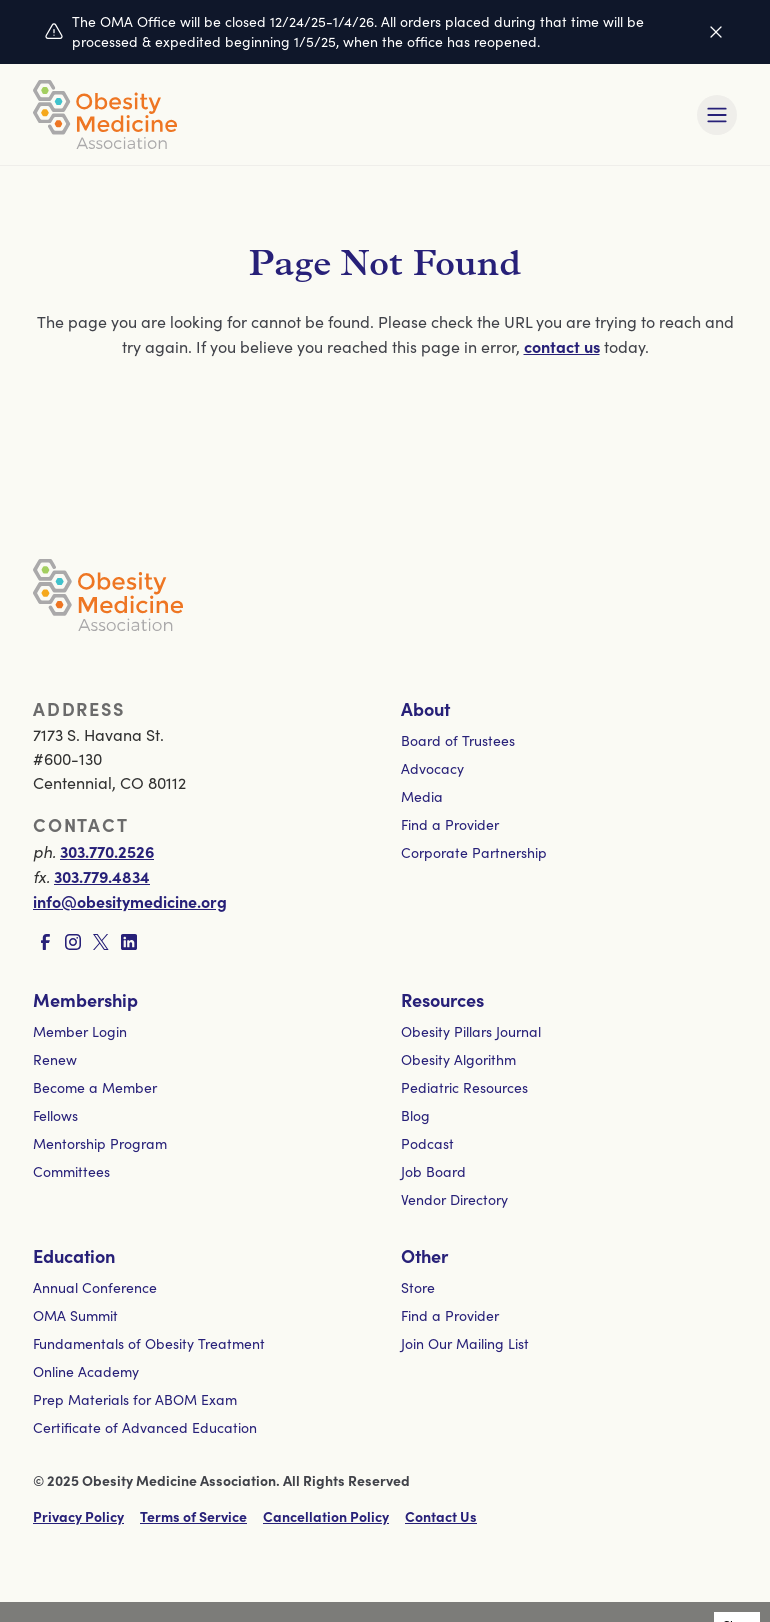  What do you see at coordinates (432, 768) in the screenshot?
I see `Advocacy` at bounding box center [432, 768].